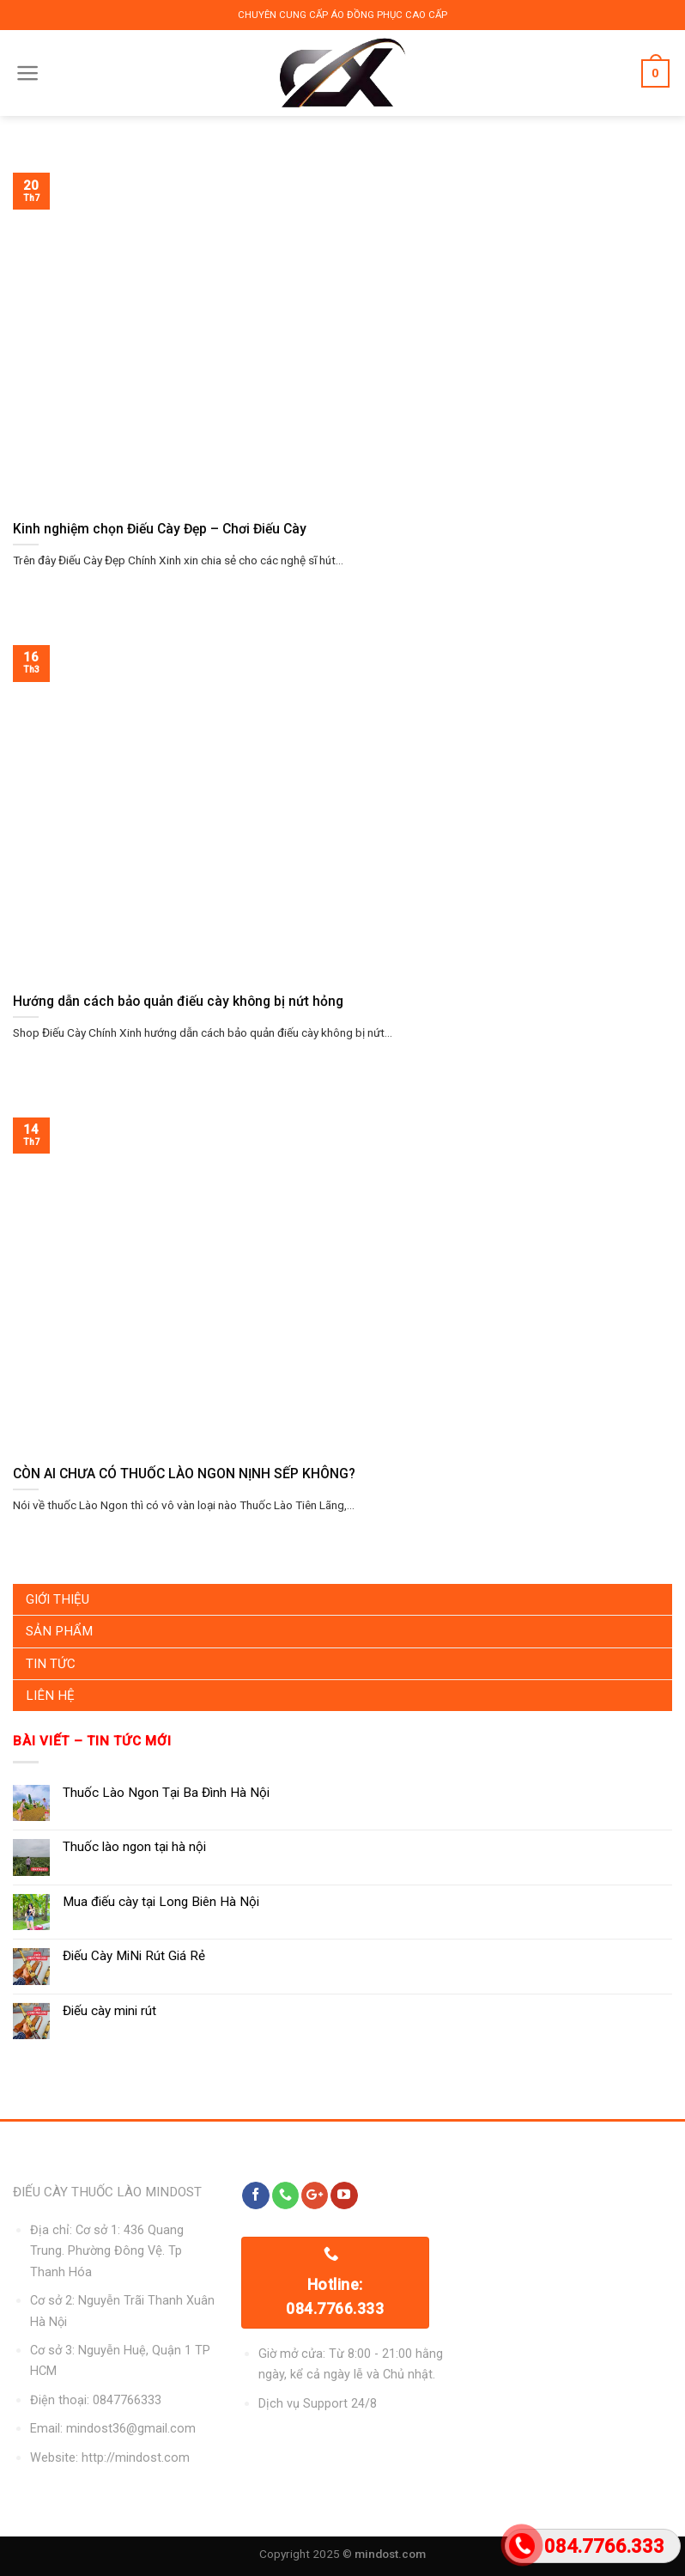 The height and width of the screenshot is (2576, 685). What do you see at coordinates (166, 1792) in the screenshot?
I see `Thuốc Lào Ngon Tại Ba Đình Hà Nội` at bounding box center [166, 1792].